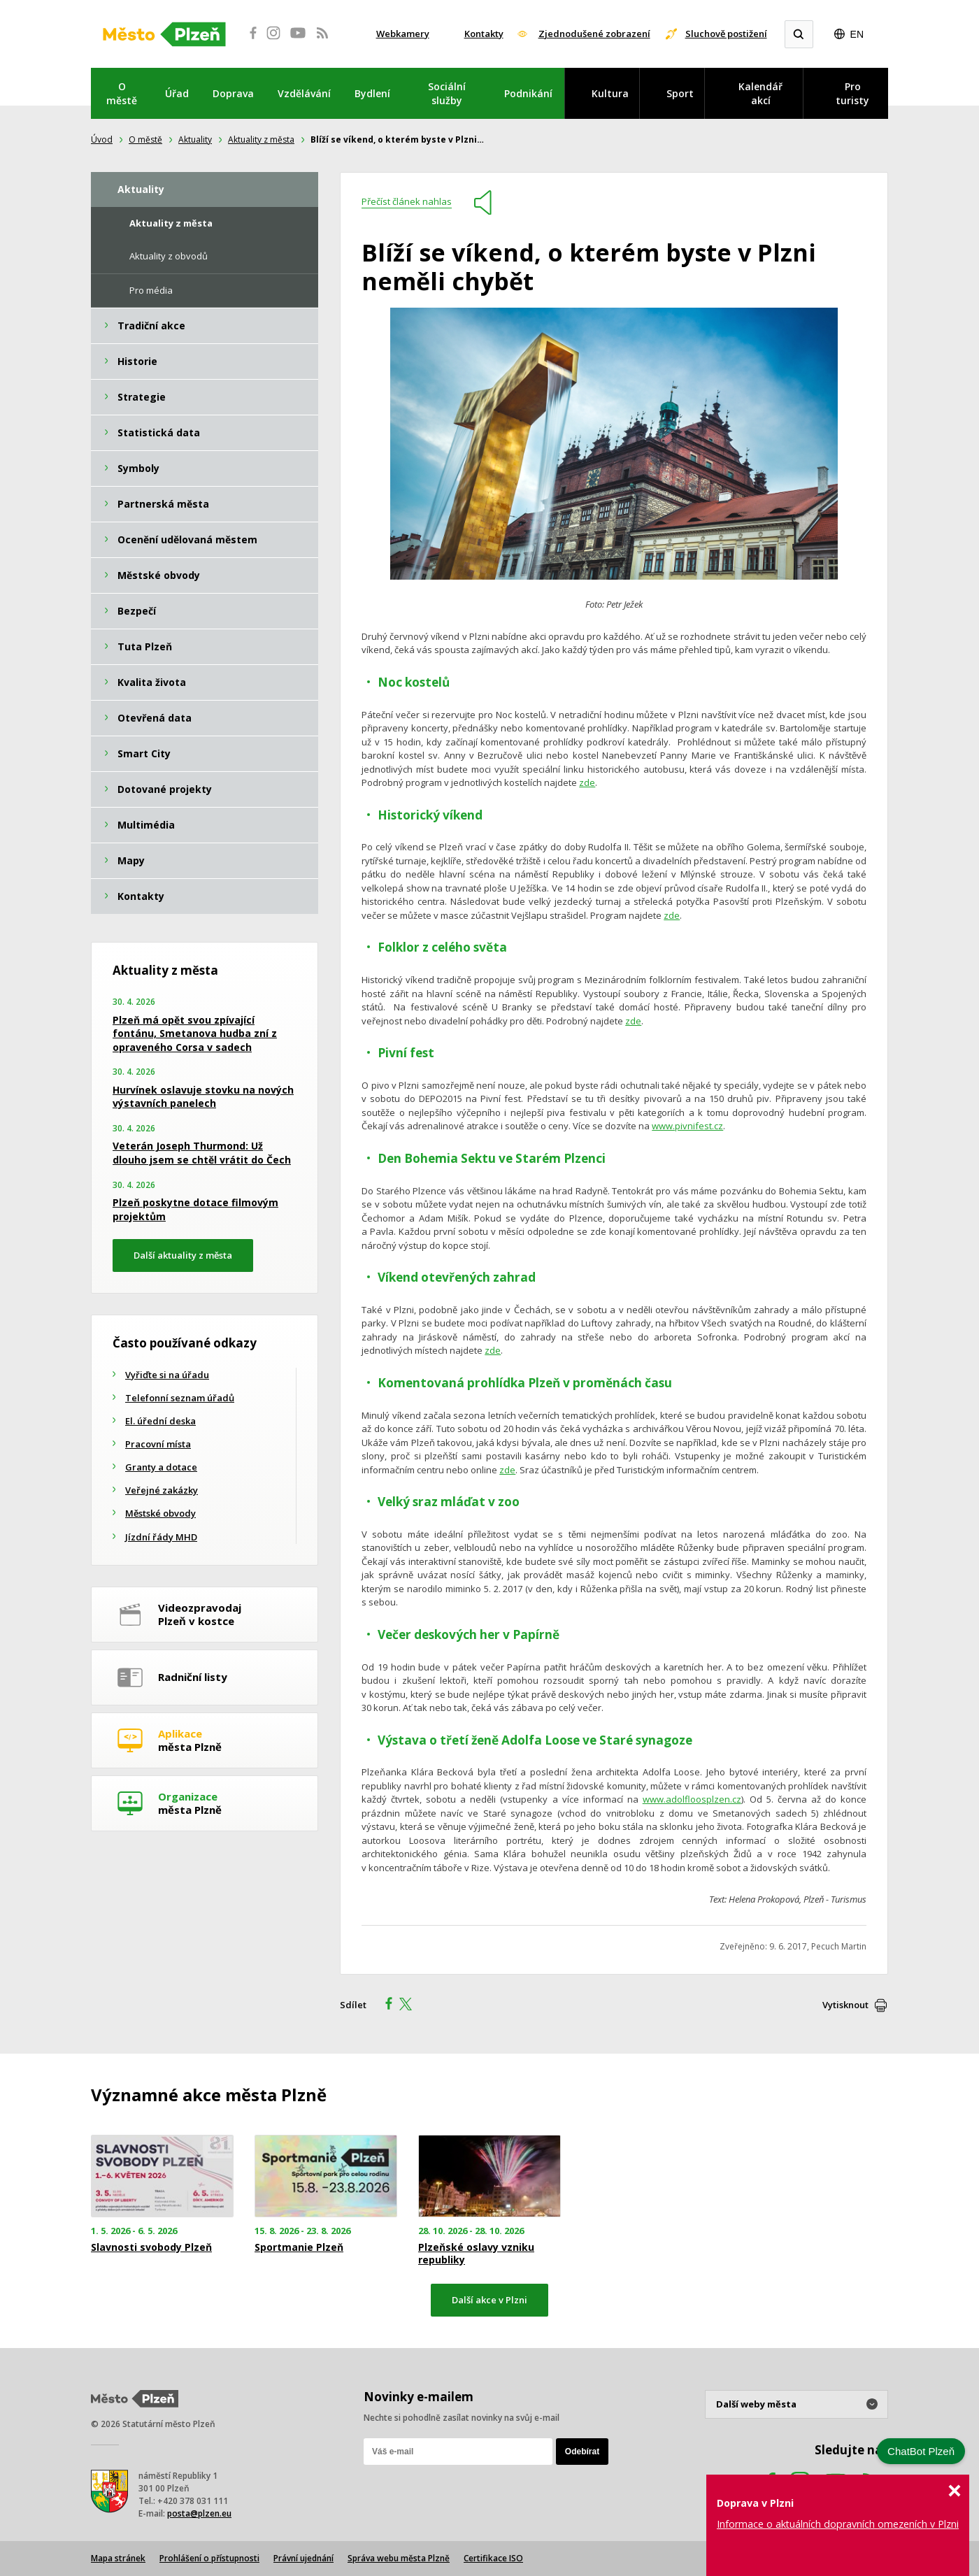 The width and height of the screenshot is (979, 2576). I want to click on Slavnosti svobody Plzeň, so click(151, 2247).